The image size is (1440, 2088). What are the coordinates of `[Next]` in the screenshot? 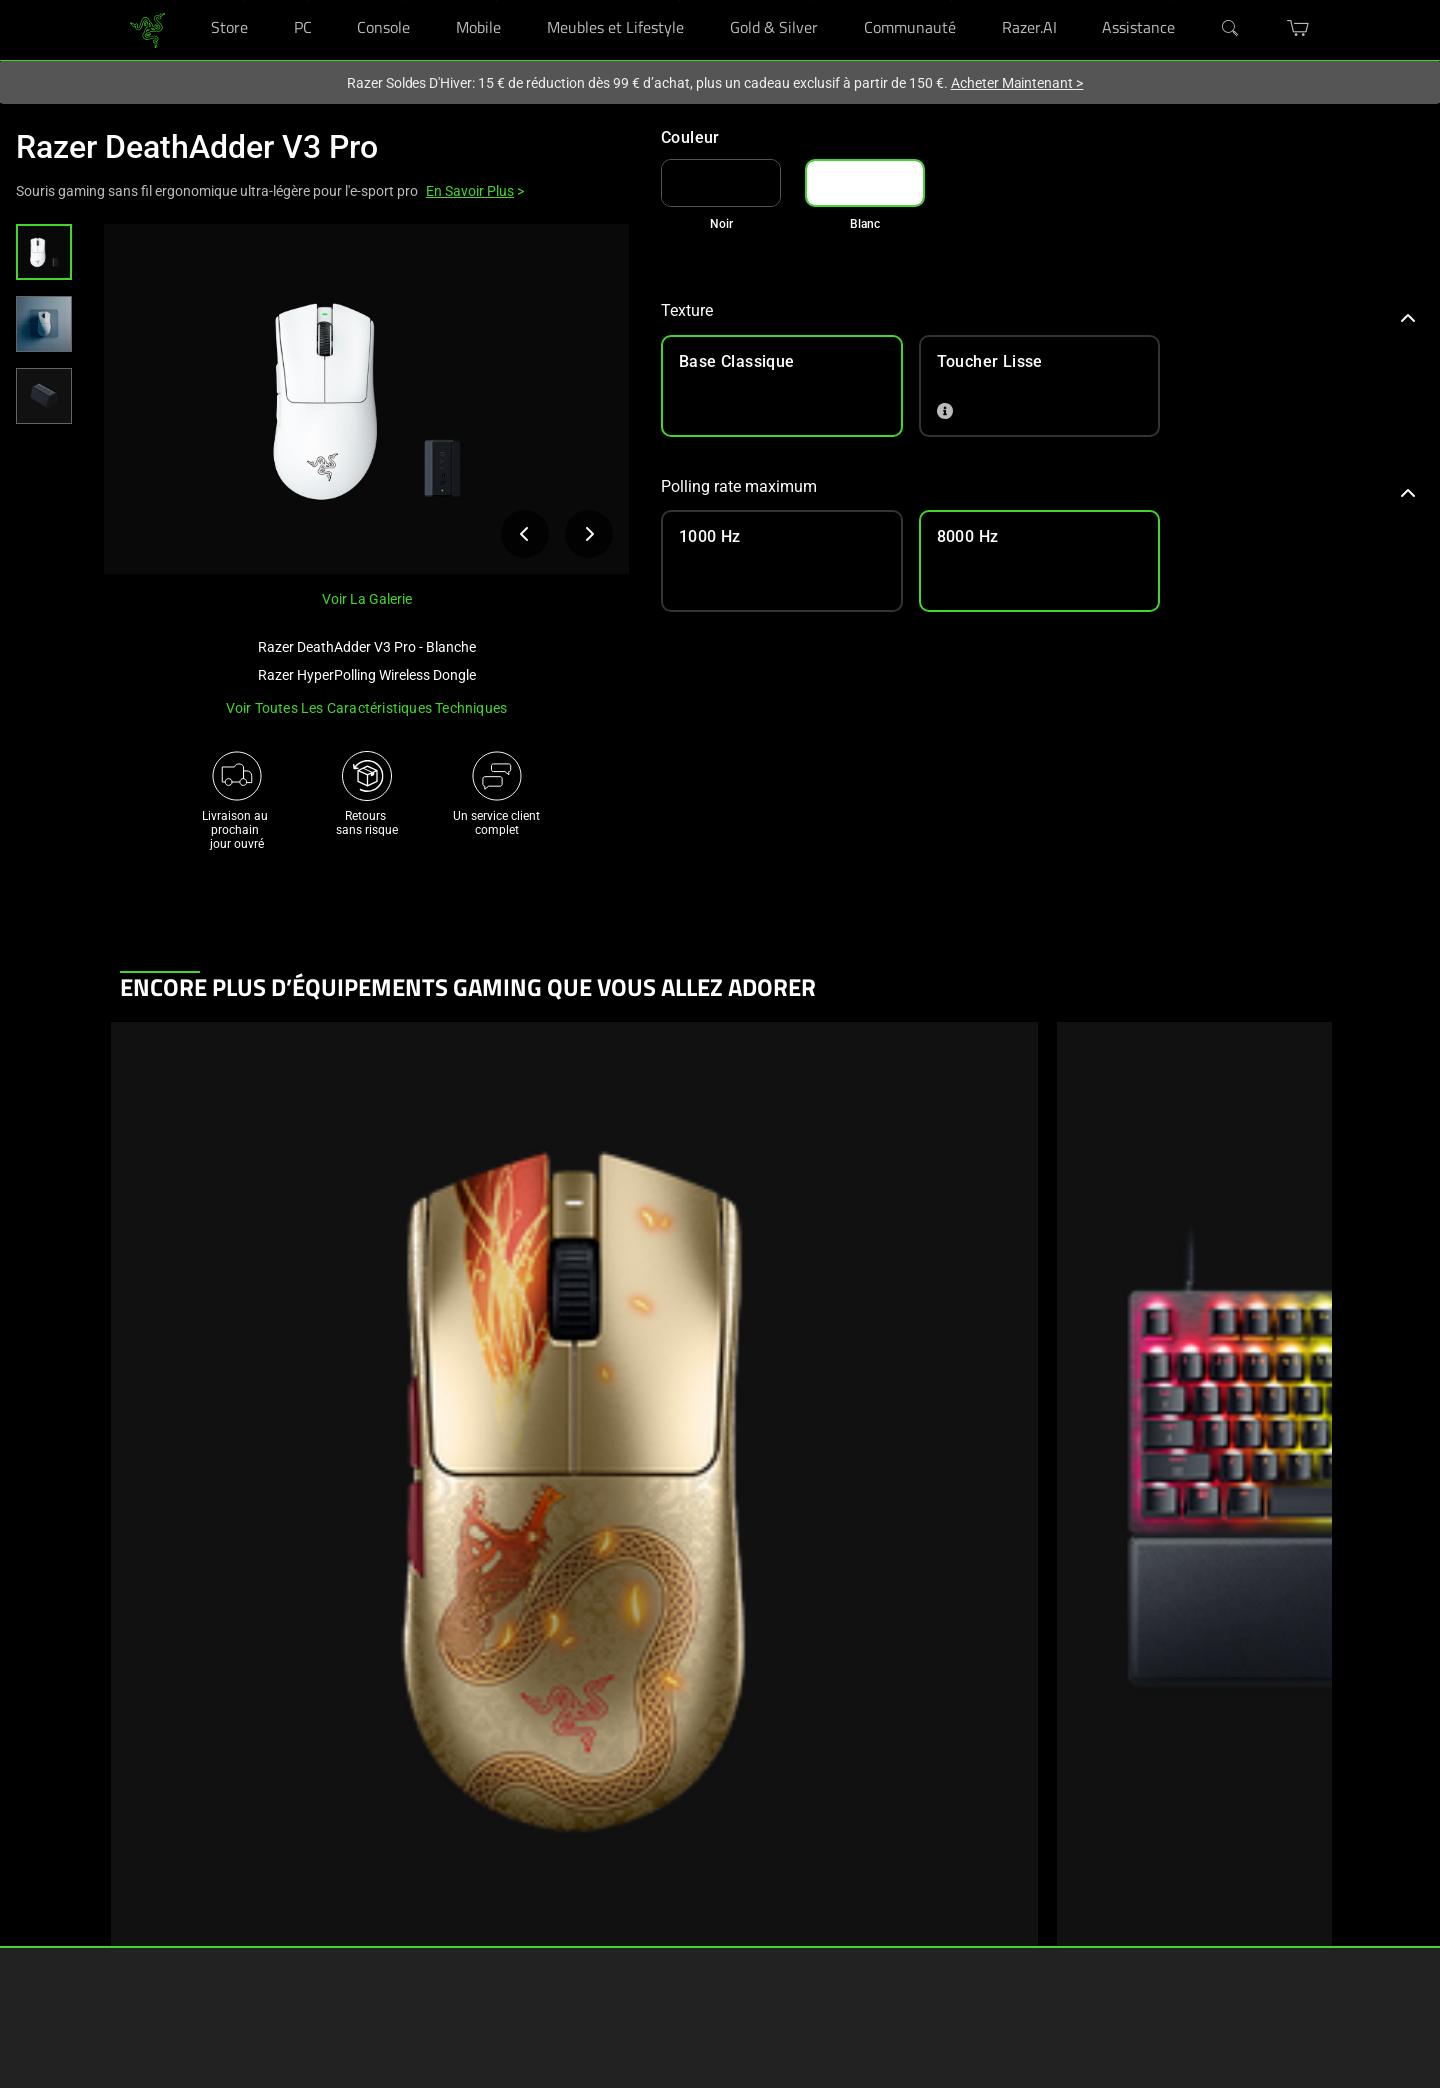 It's located at (1294, 1486).